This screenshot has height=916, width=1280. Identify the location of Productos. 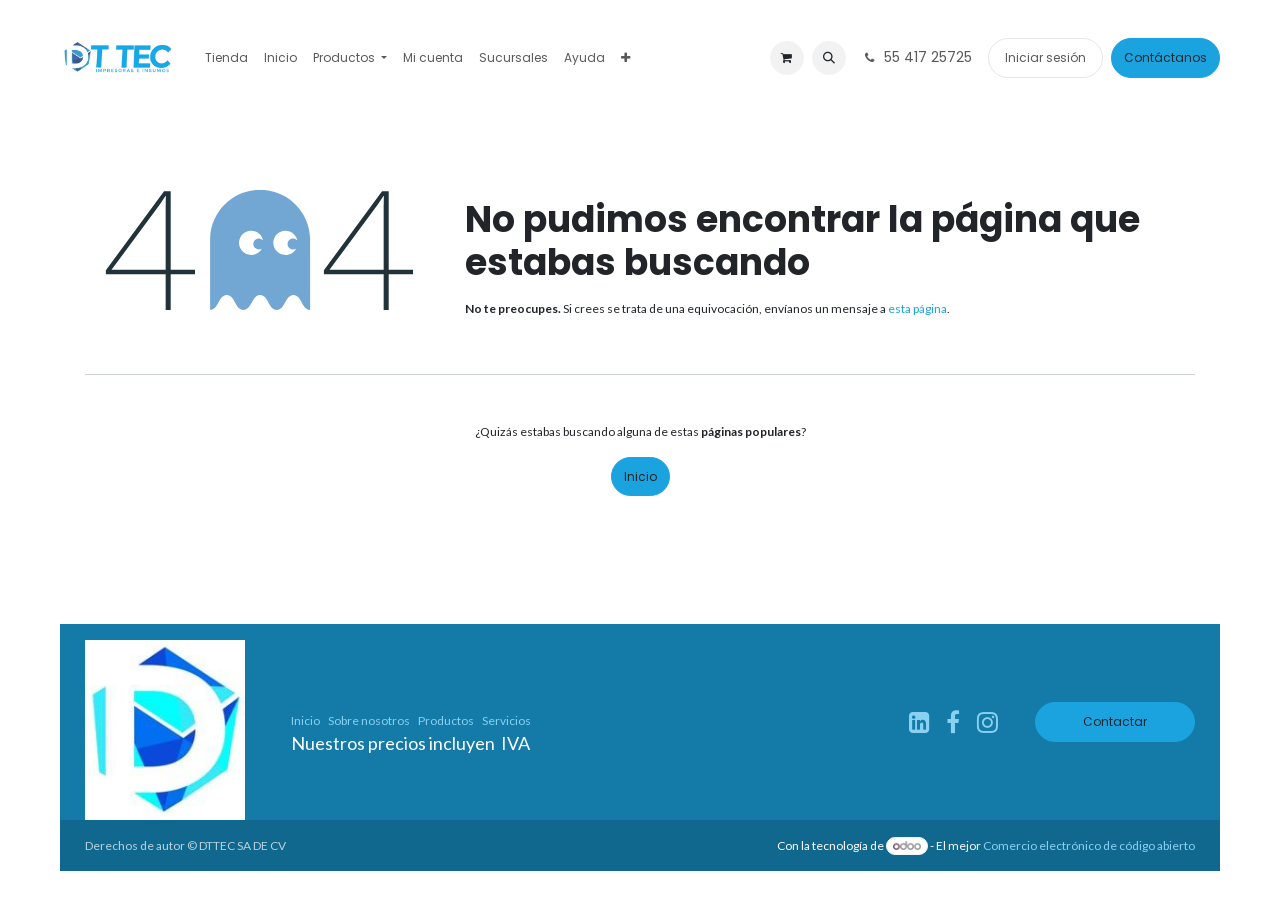
(446, 720).